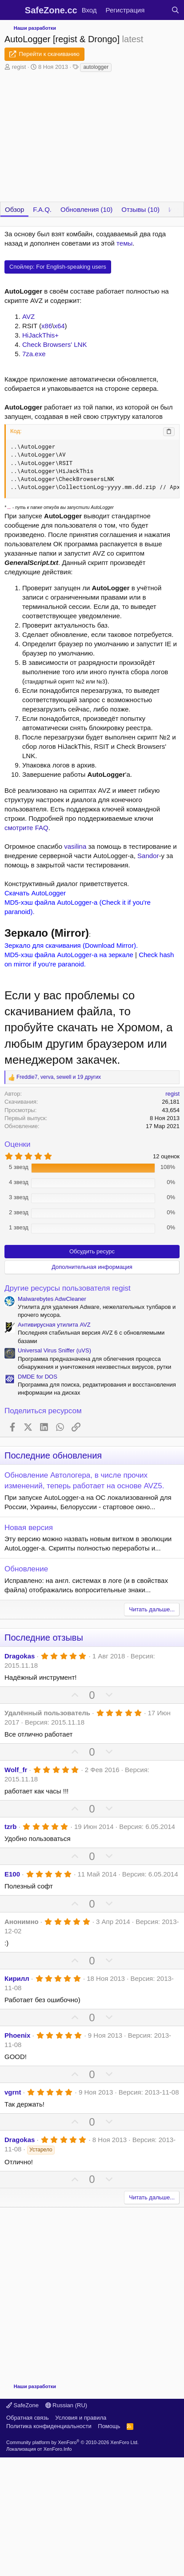  What do you see at coordinates (42, 209) in the screenshot?
I see `F.A.Q.` at bounding box center [42, 209].